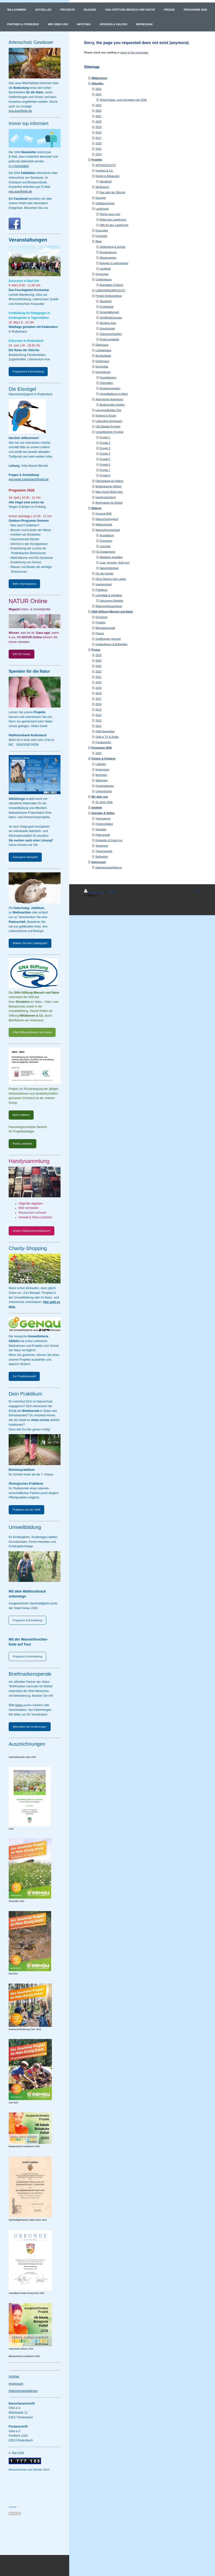  Describe the element at coordinates (110, 388) in the screenshot. I see `Etzwiesengraben` at that location.